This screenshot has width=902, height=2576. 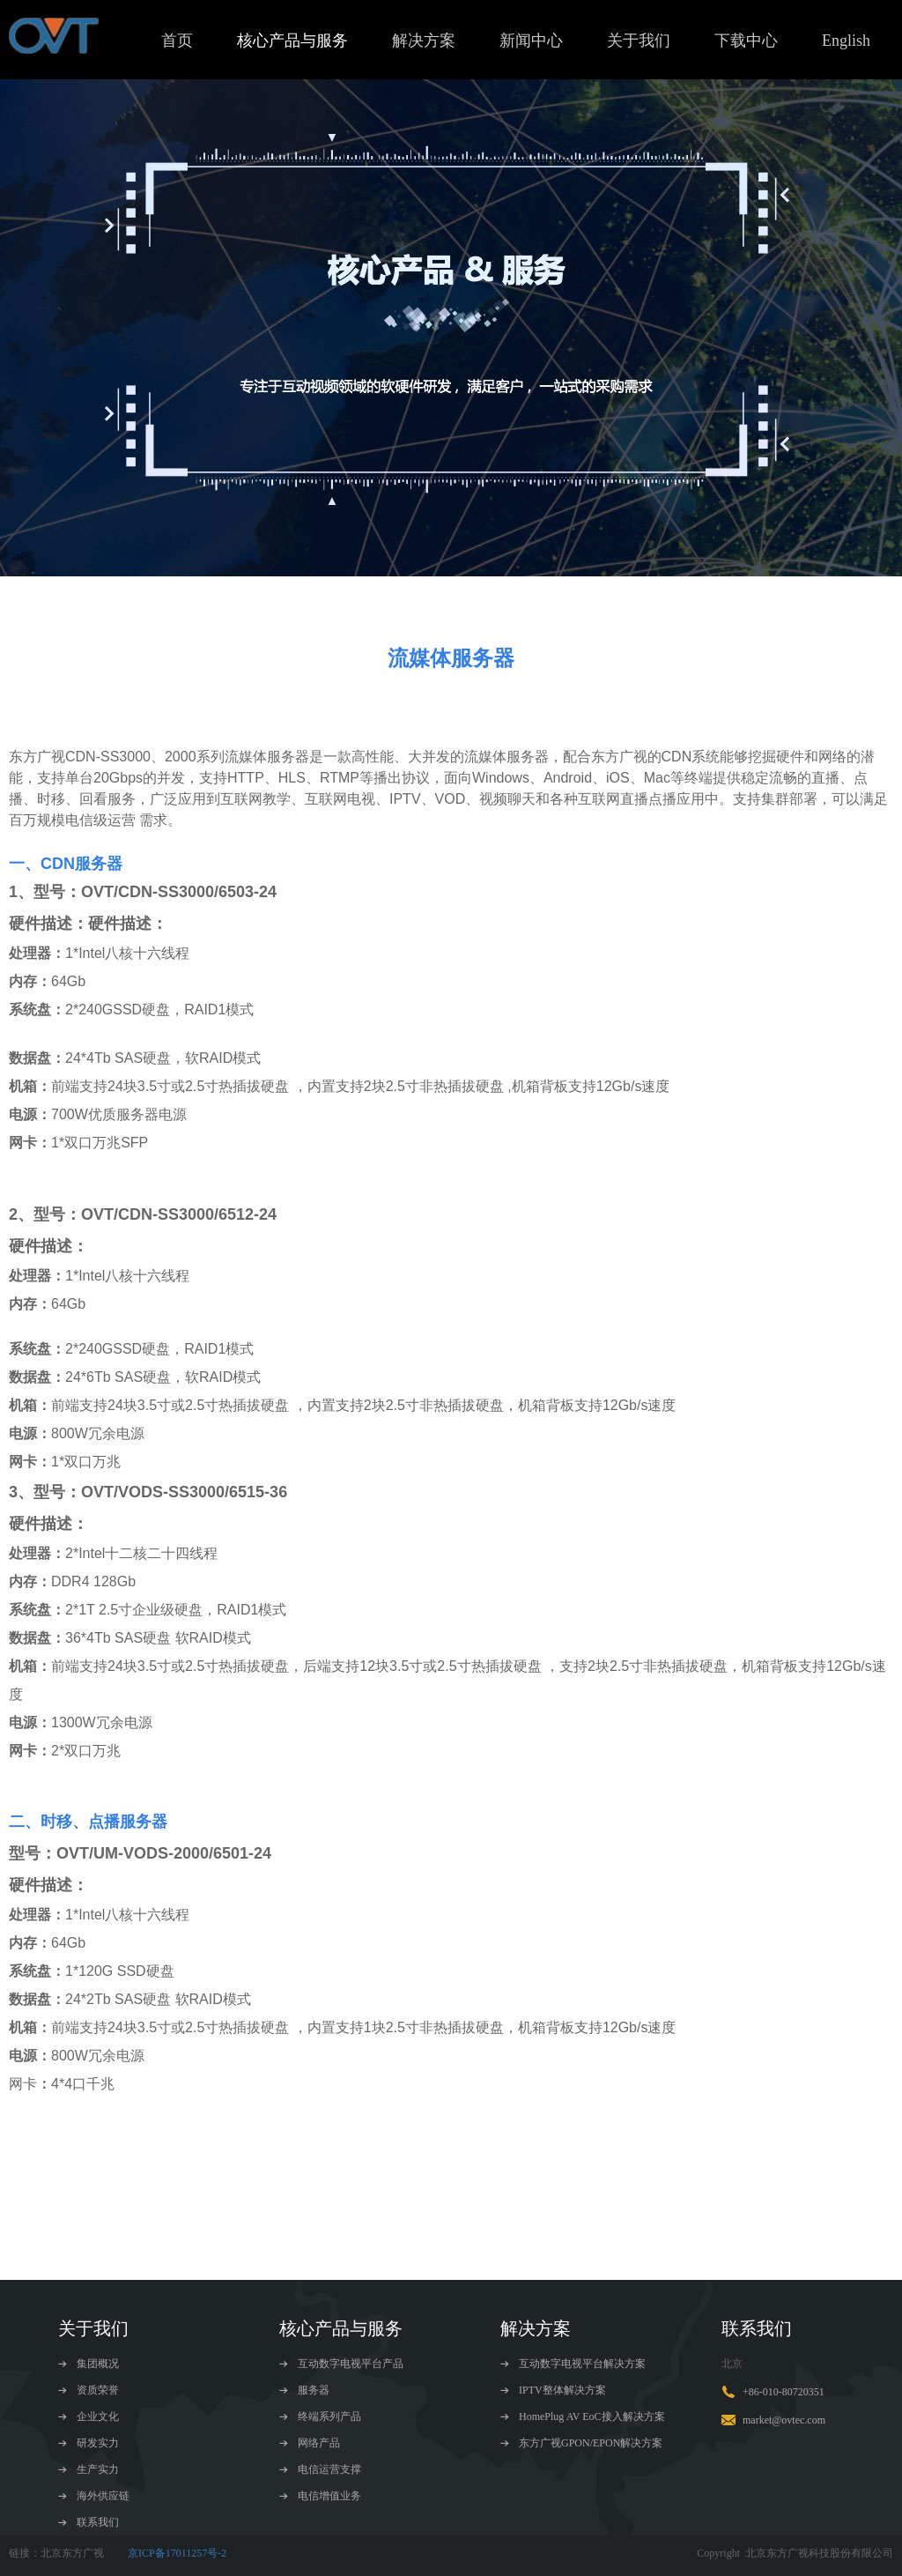 I want to click on 海外供应链, so click(x=93, y=2496).